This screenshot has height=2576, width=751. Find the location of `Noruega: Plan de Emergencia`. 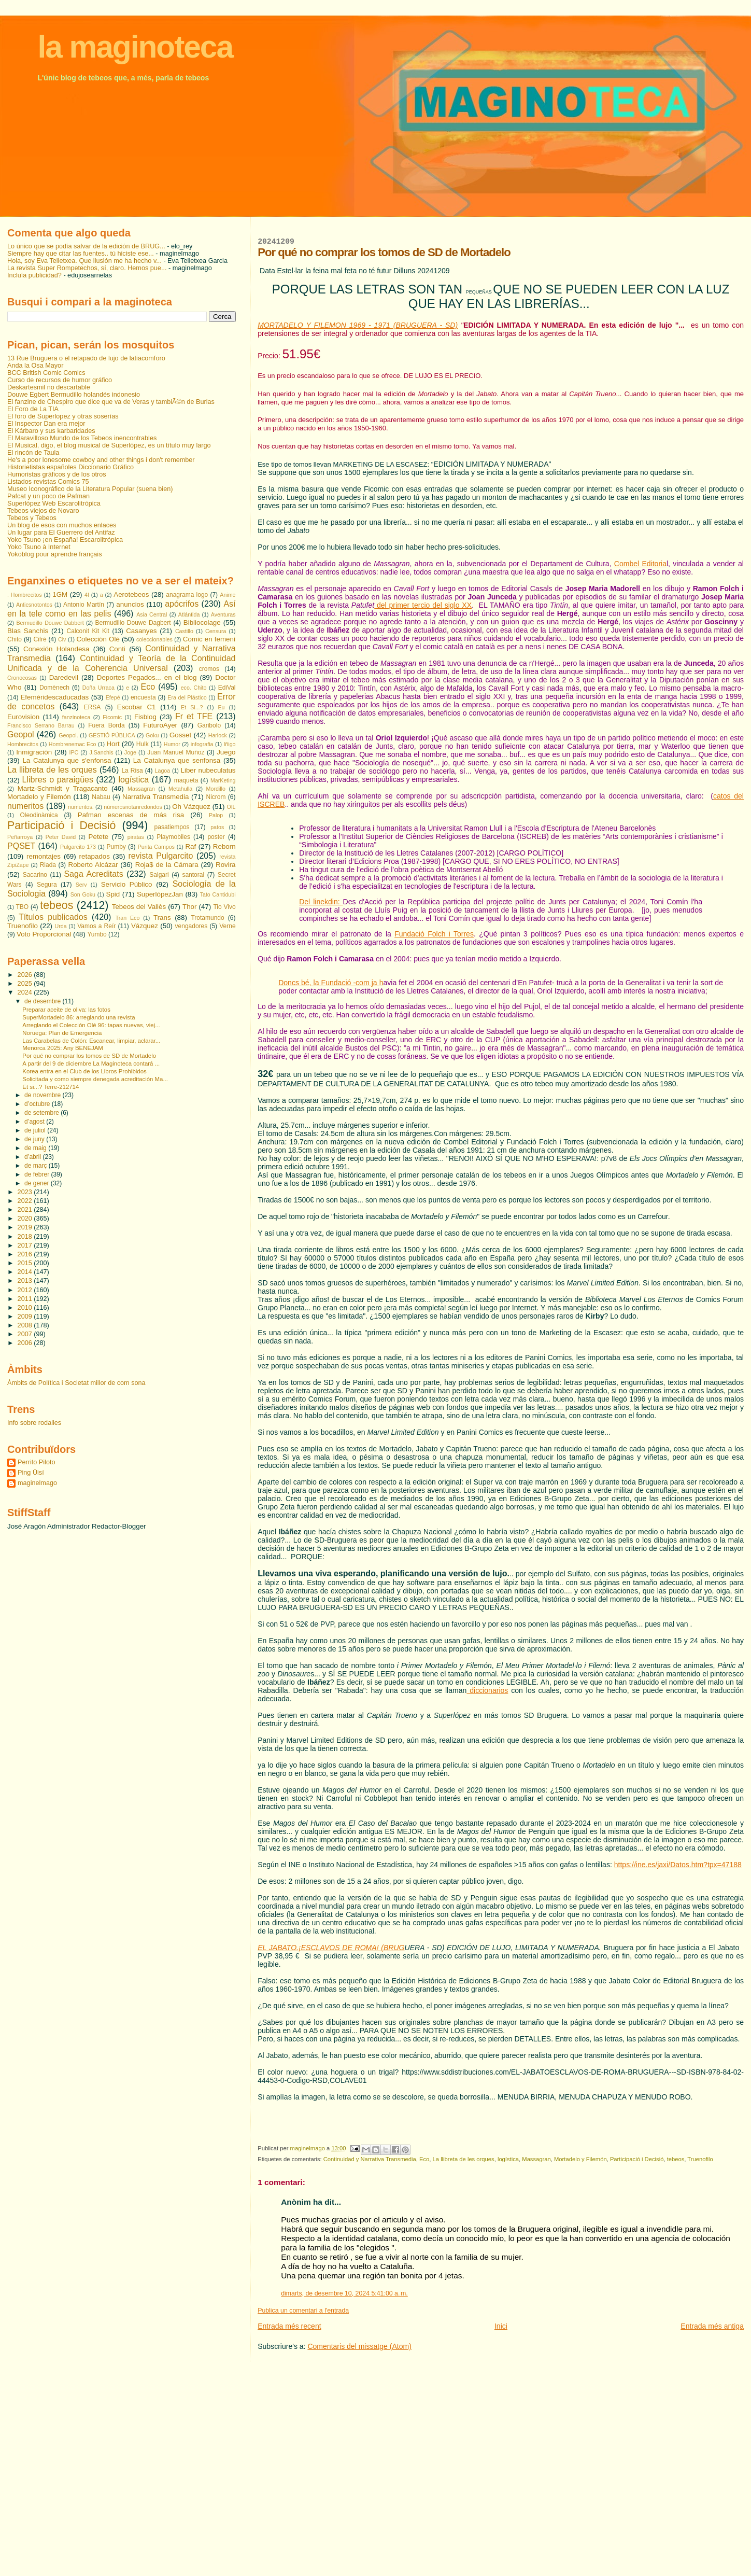

Noruega: Plan de Emergencia is located at coordinates (62, 1033).